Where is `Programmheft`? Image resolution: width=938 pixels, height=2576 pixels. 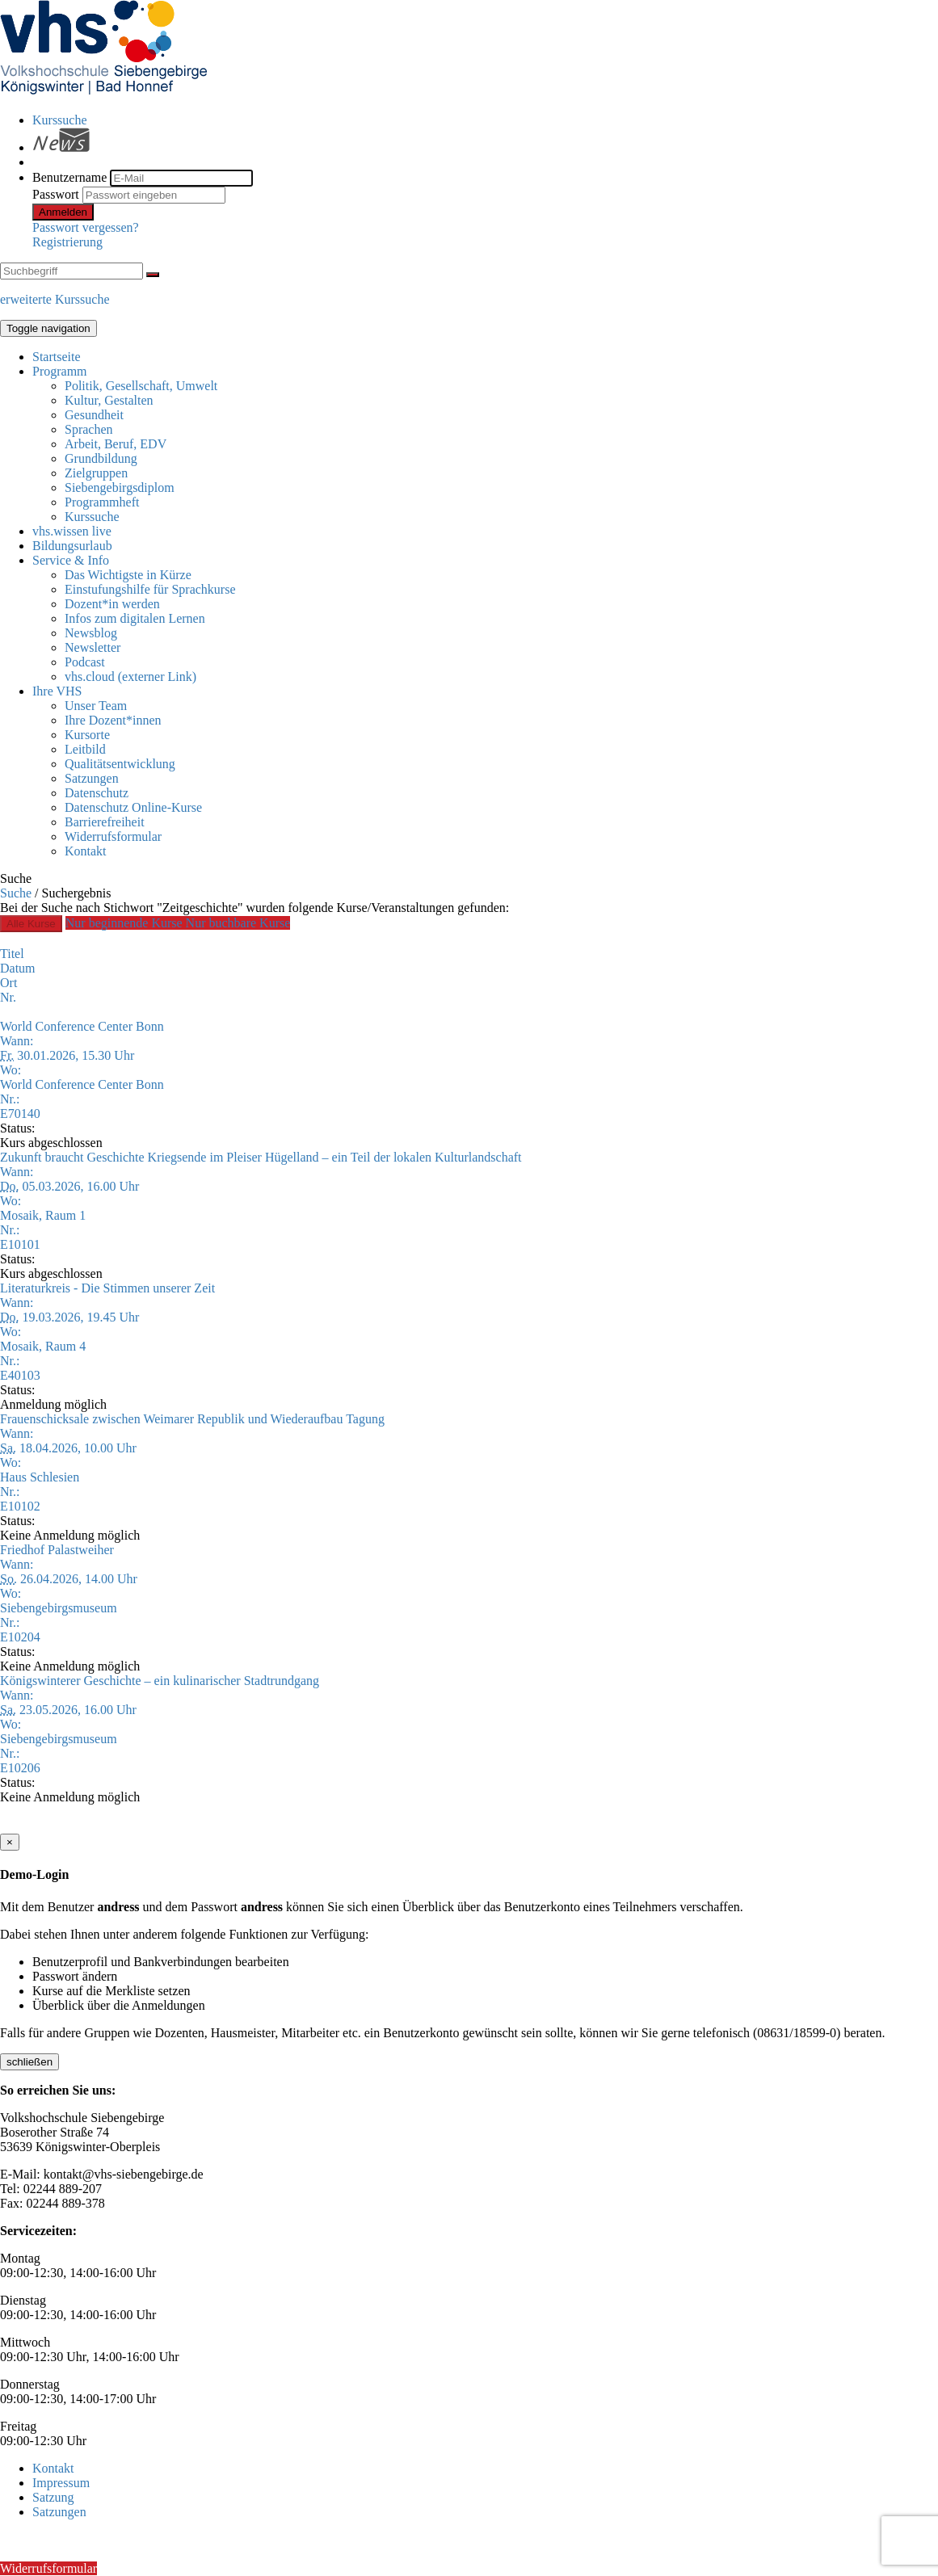
Programmheft is located at coordinates (102, 502).